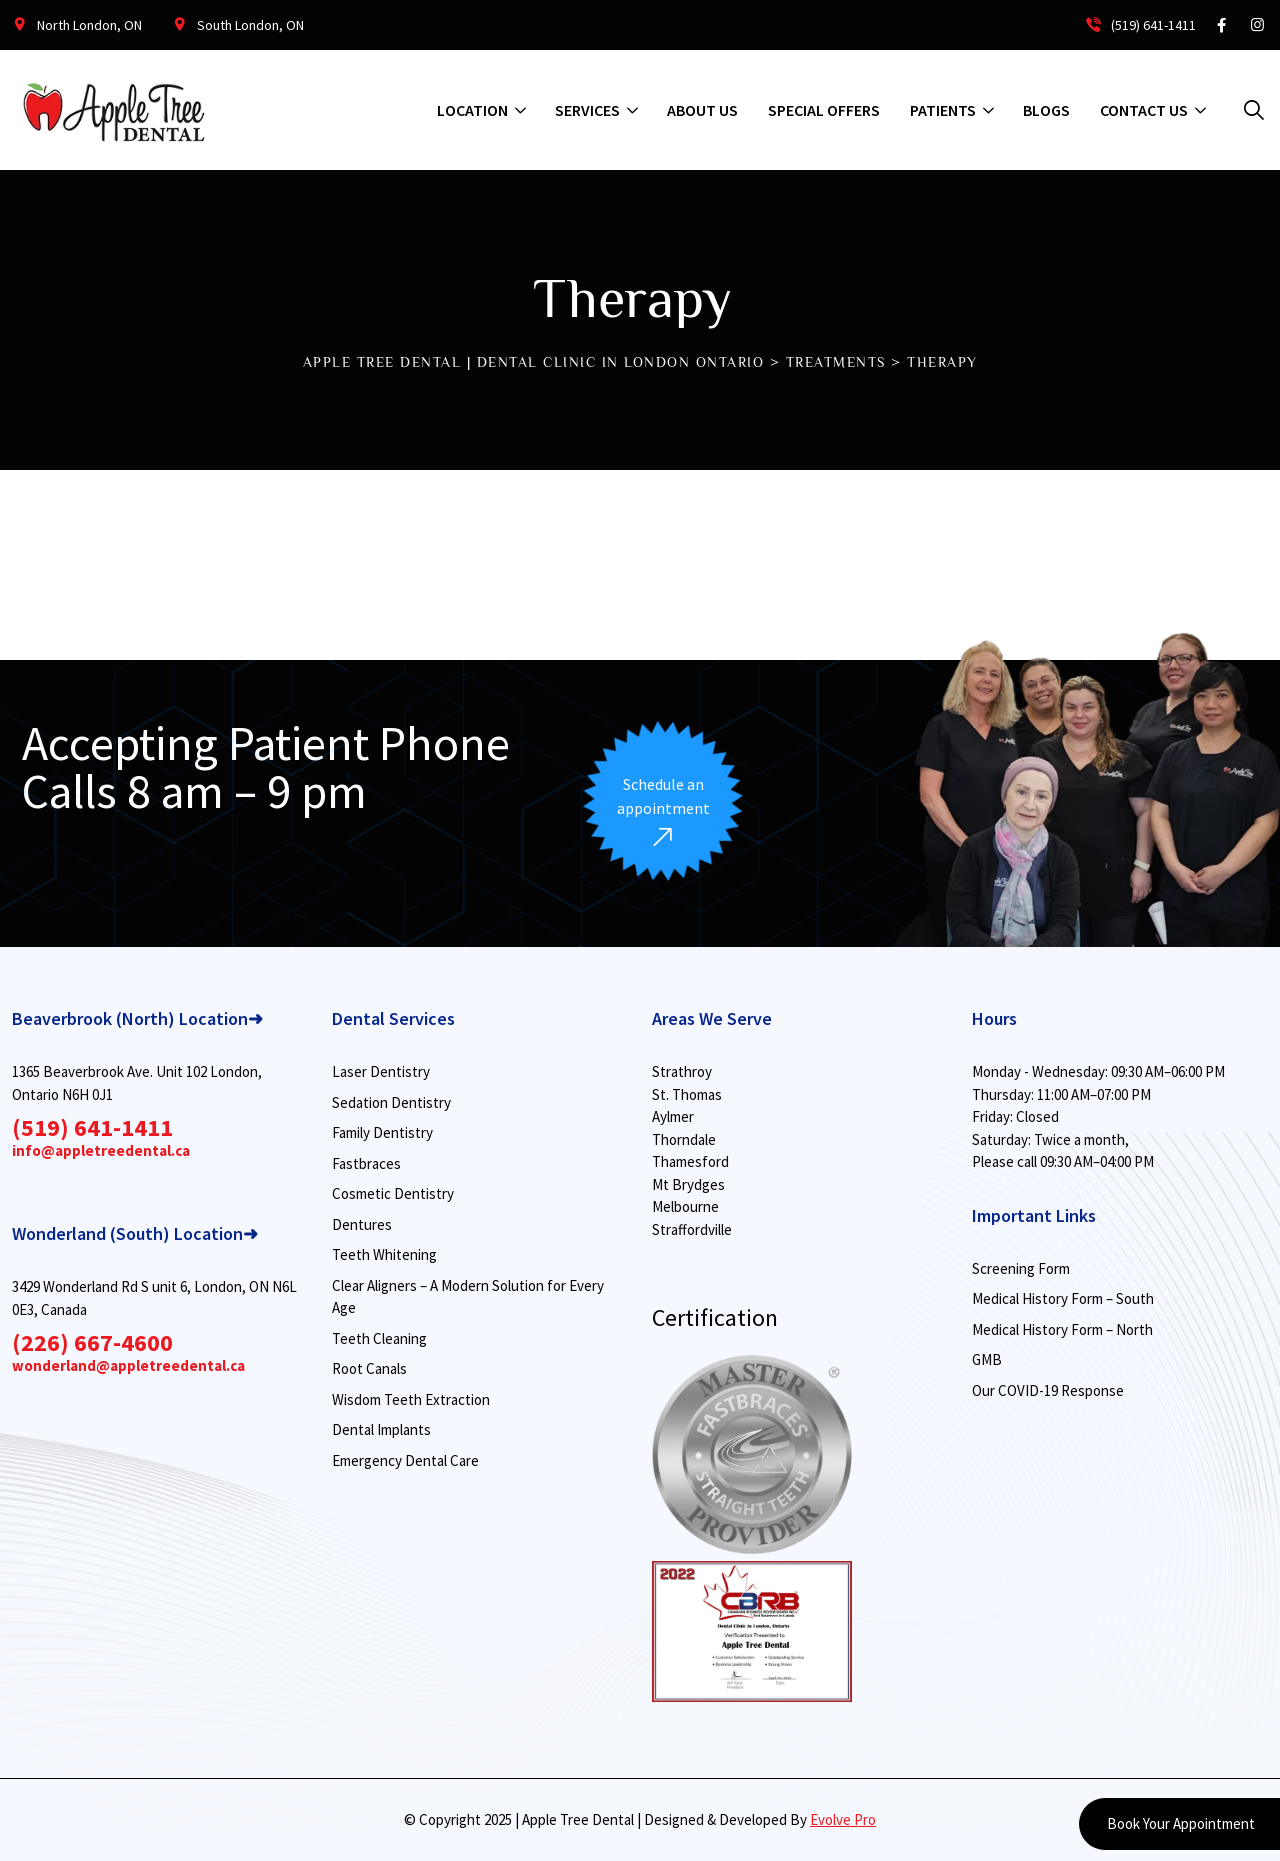 The image size is (1280, 1861). What do you see at coordinates (379, 1338) in the screenshot?
I see `Teeth Cleaning` at bounding box center [379, 1338].